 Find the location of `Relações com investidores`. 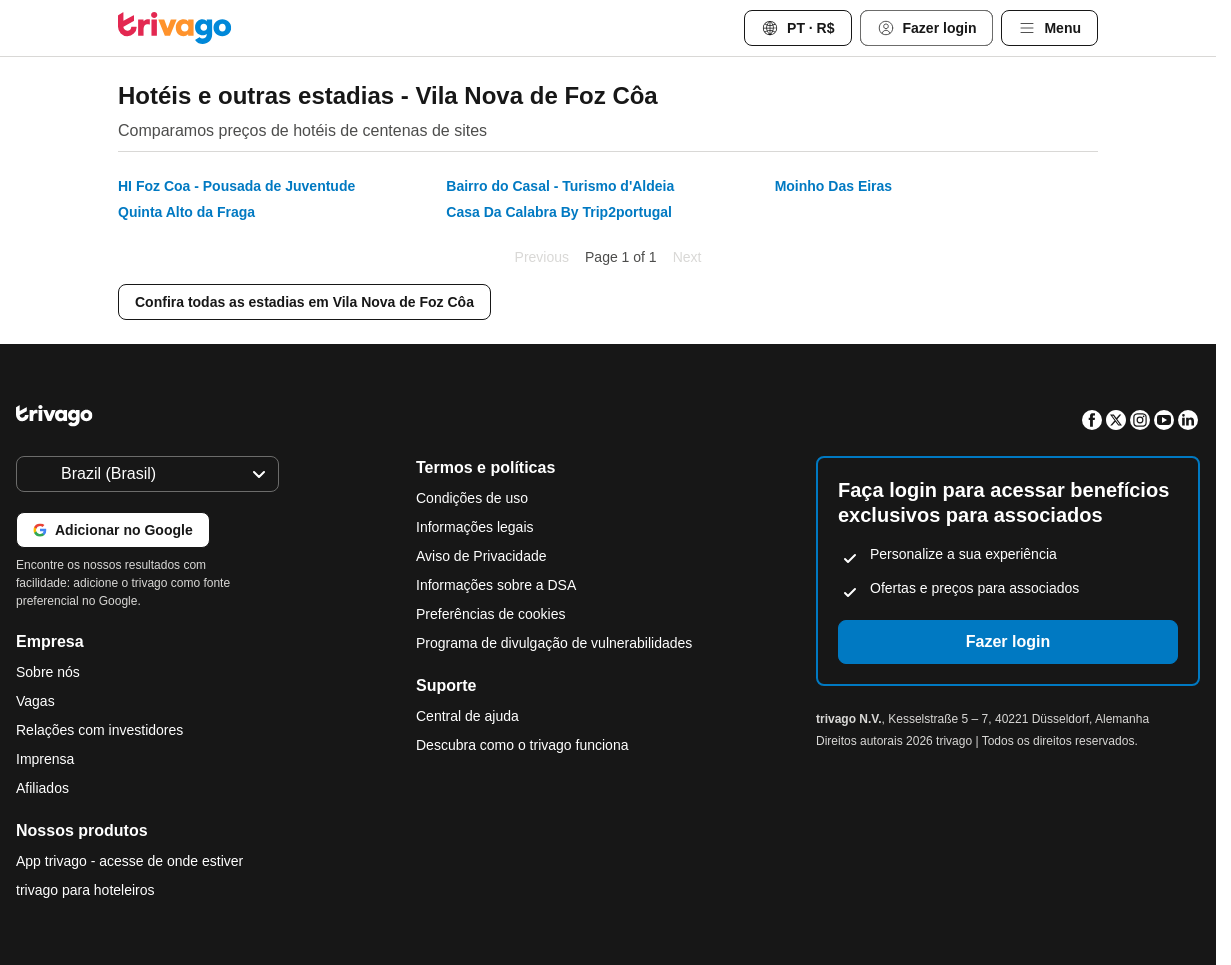

Relações com investidores is located at coordinates (99, 730).